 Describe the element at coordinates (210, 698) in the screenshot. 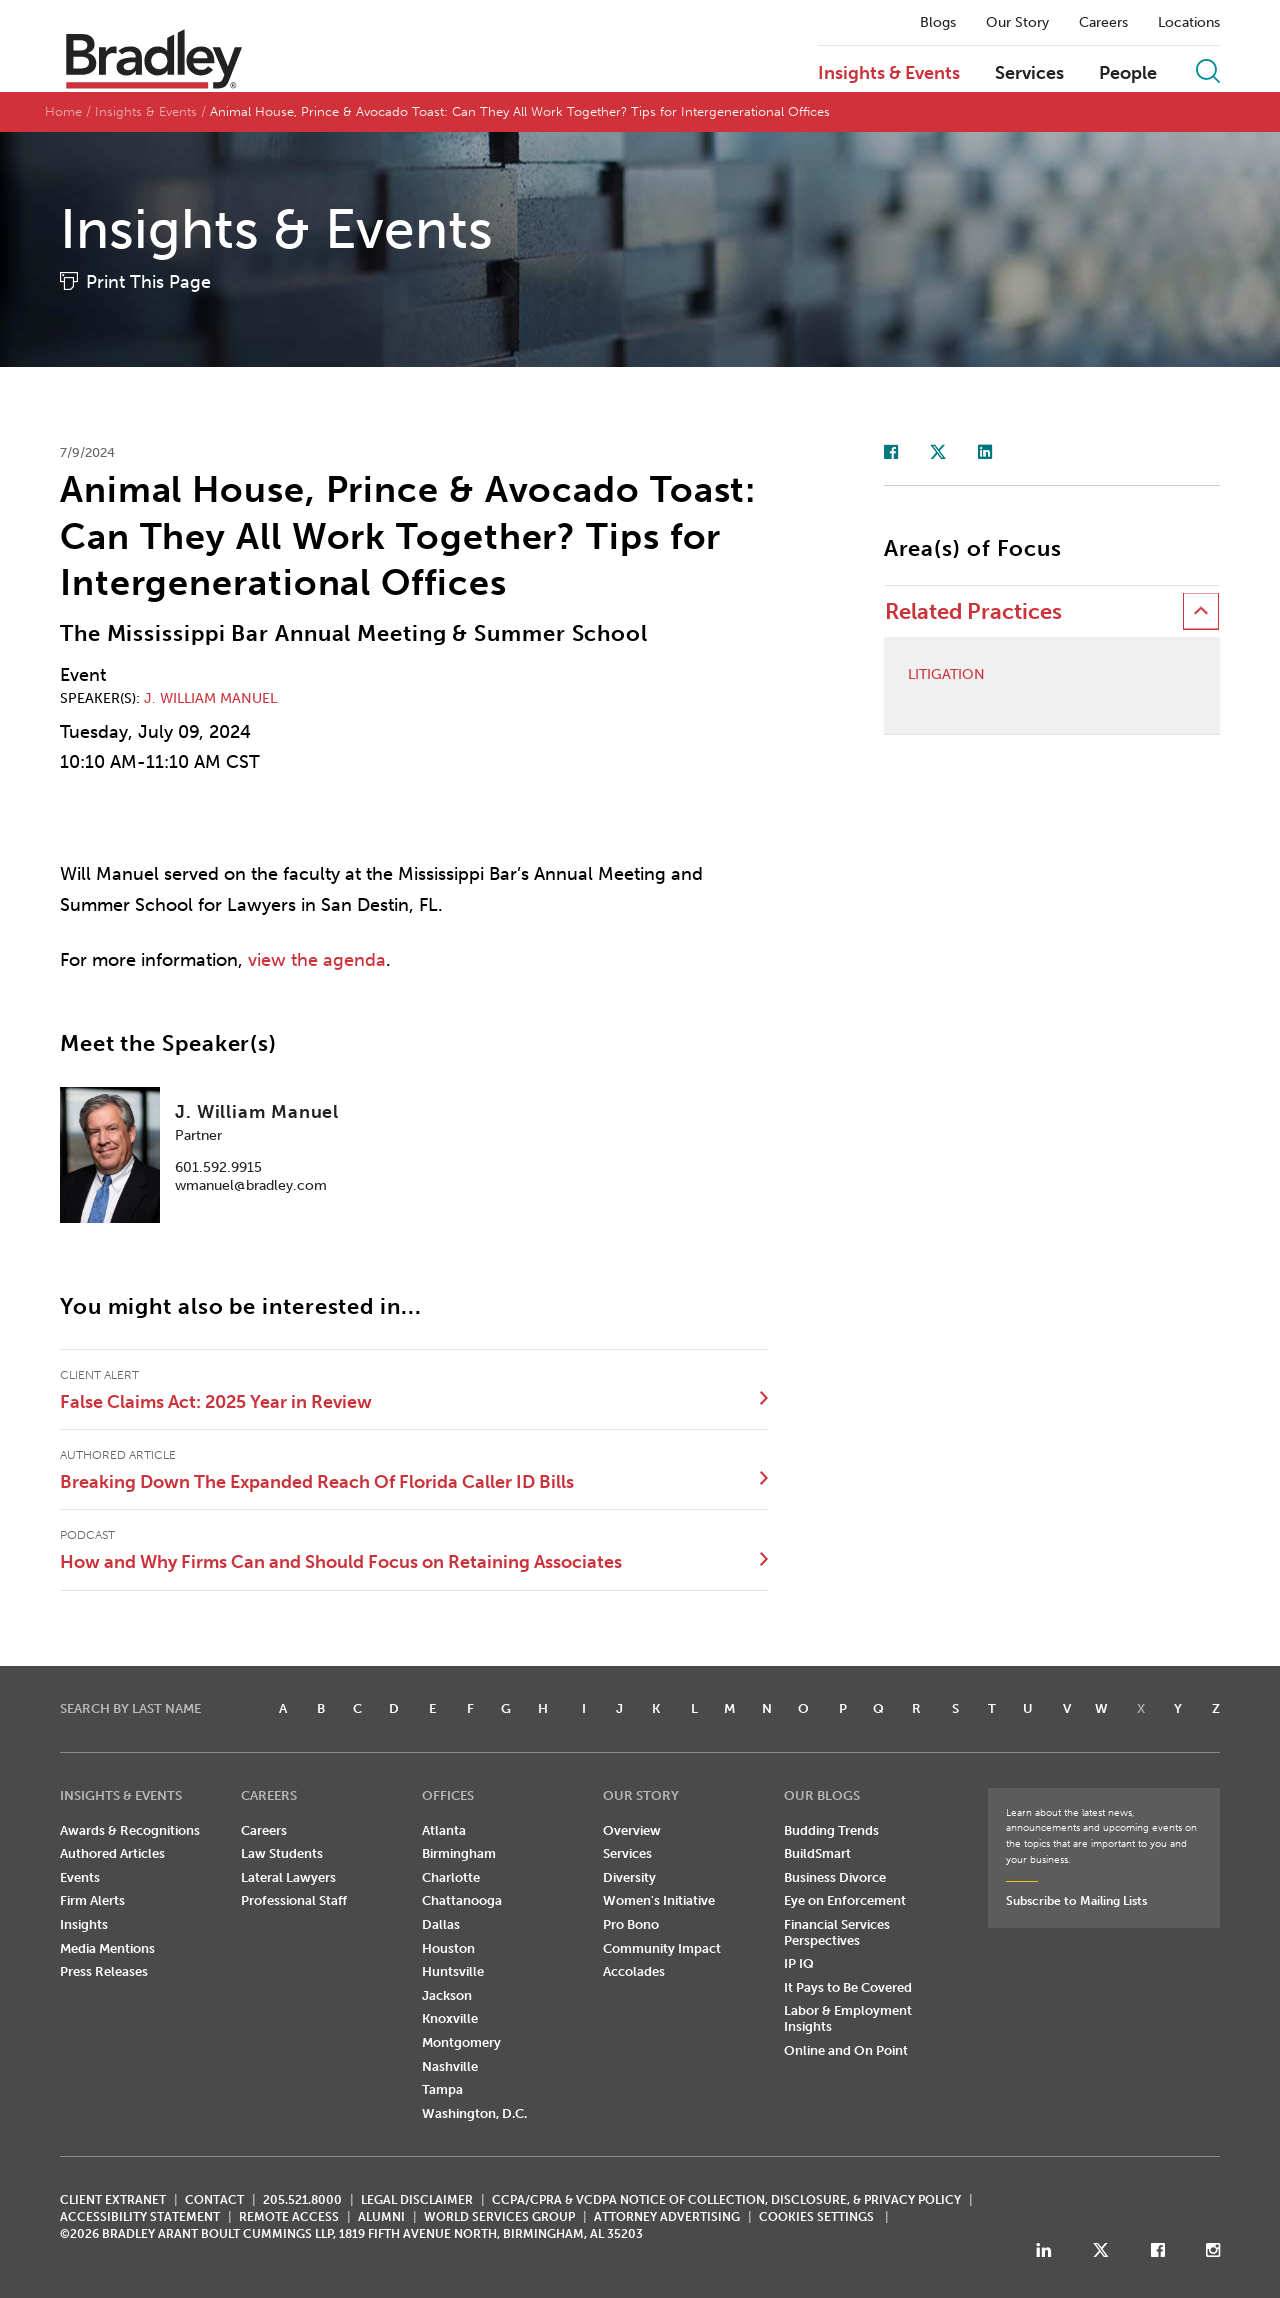

I see `J. William Manuel` at that location.